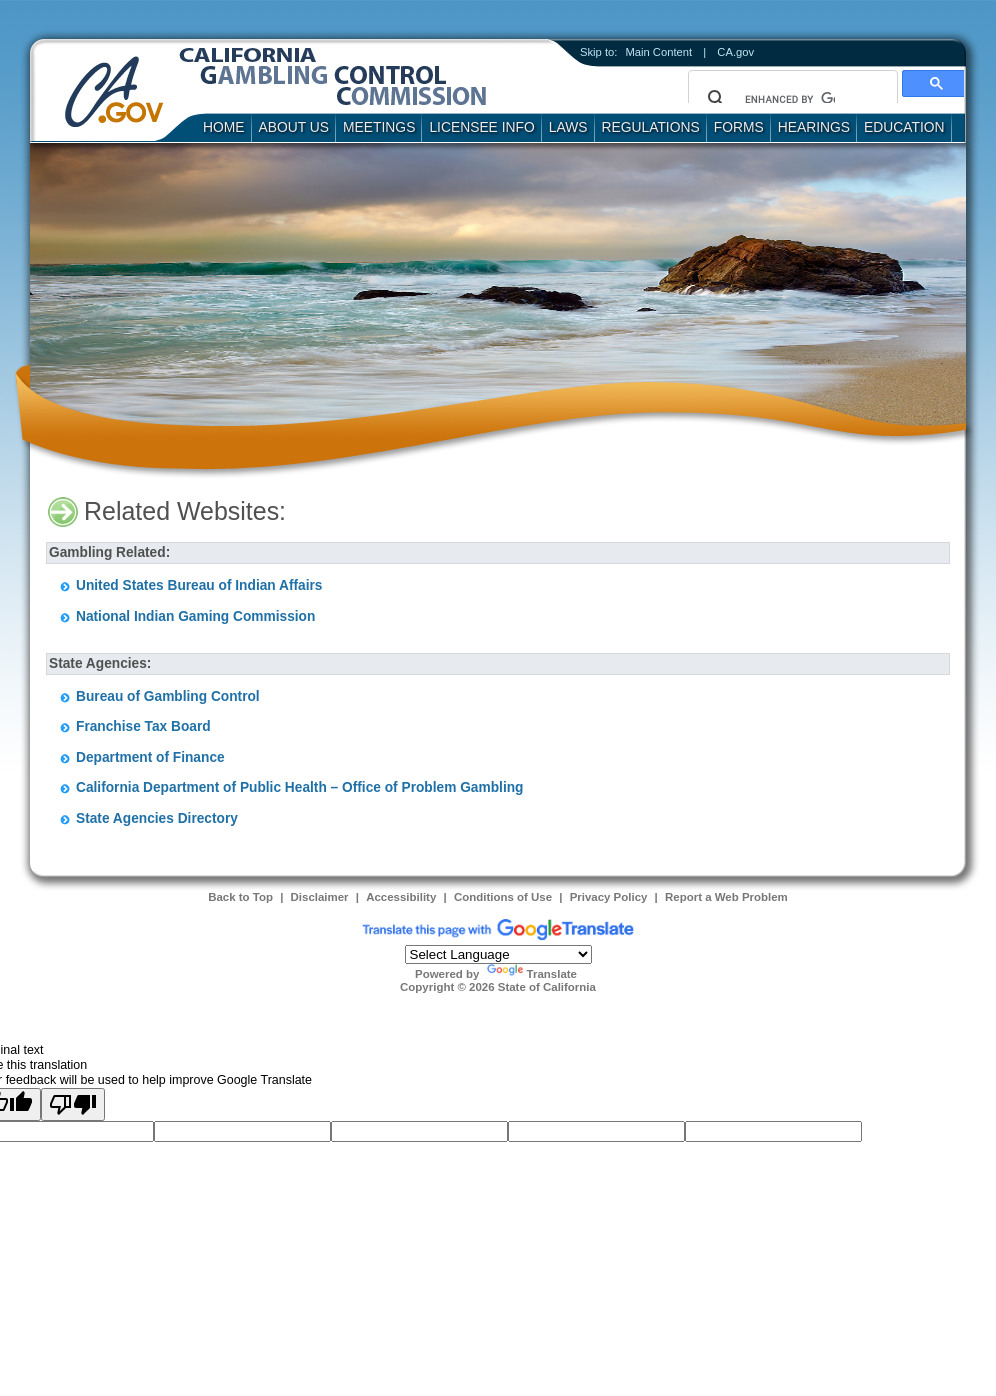  What do you see at coordinates (143, 726) in the screenshot?
I see `Franchise Tax Board` at bounding box center [143, 726].